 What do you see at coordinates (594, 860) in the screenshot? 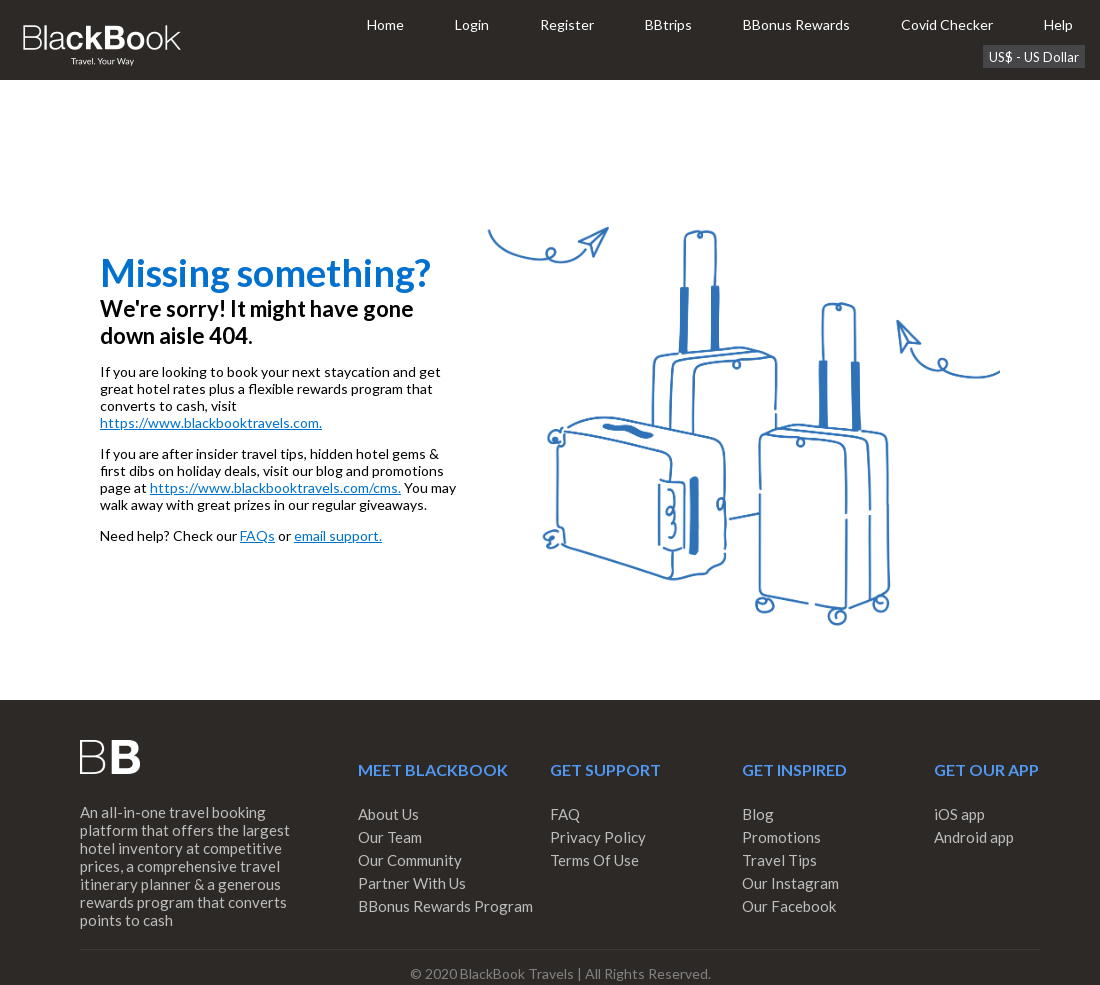
I see `Terms Of Use` at bounding box center [594, 860].